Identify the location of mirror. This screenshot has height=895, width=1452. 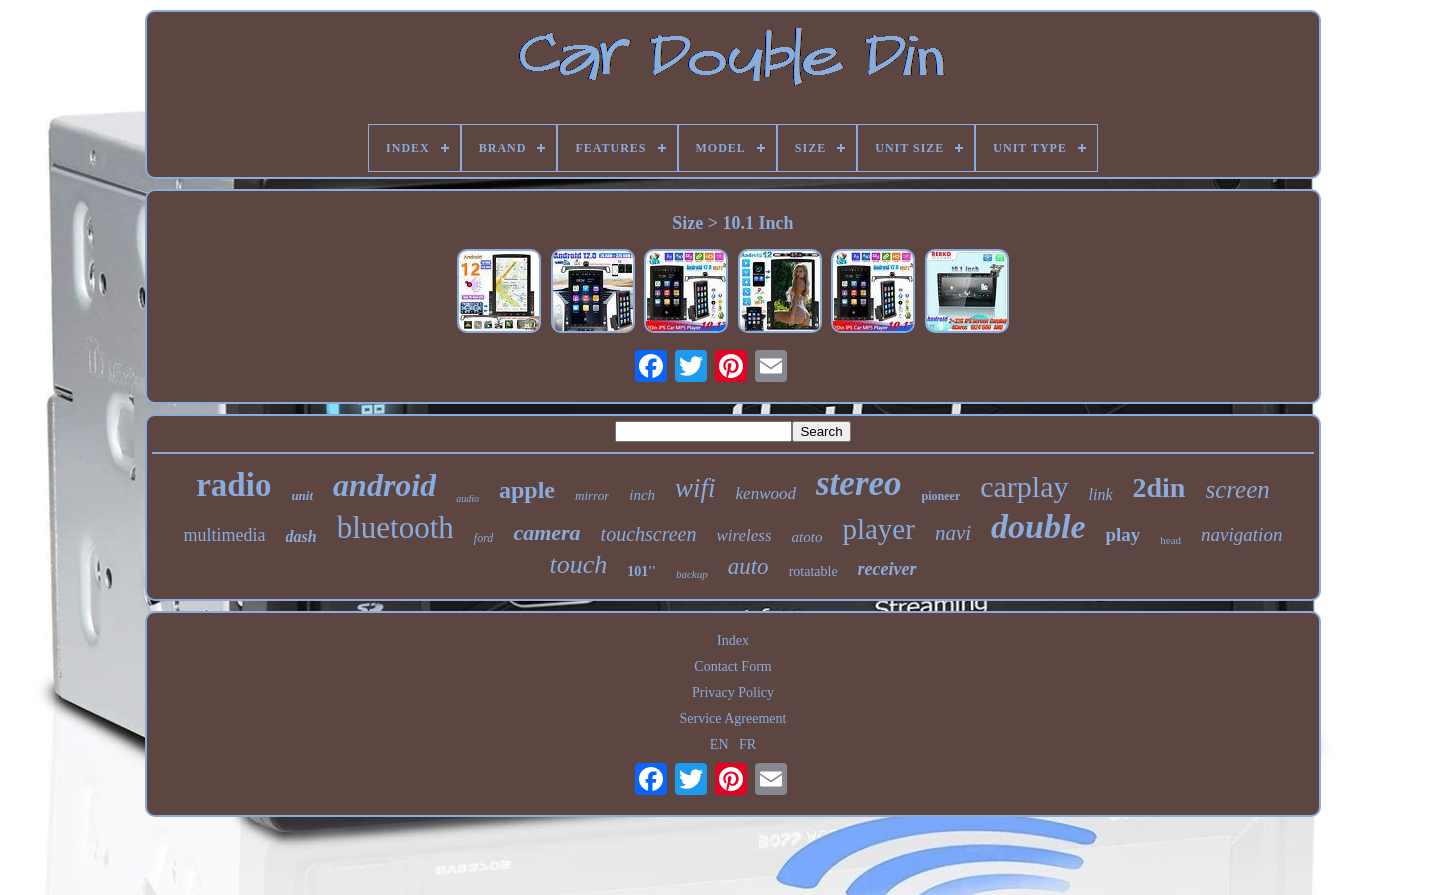
(592, 495).